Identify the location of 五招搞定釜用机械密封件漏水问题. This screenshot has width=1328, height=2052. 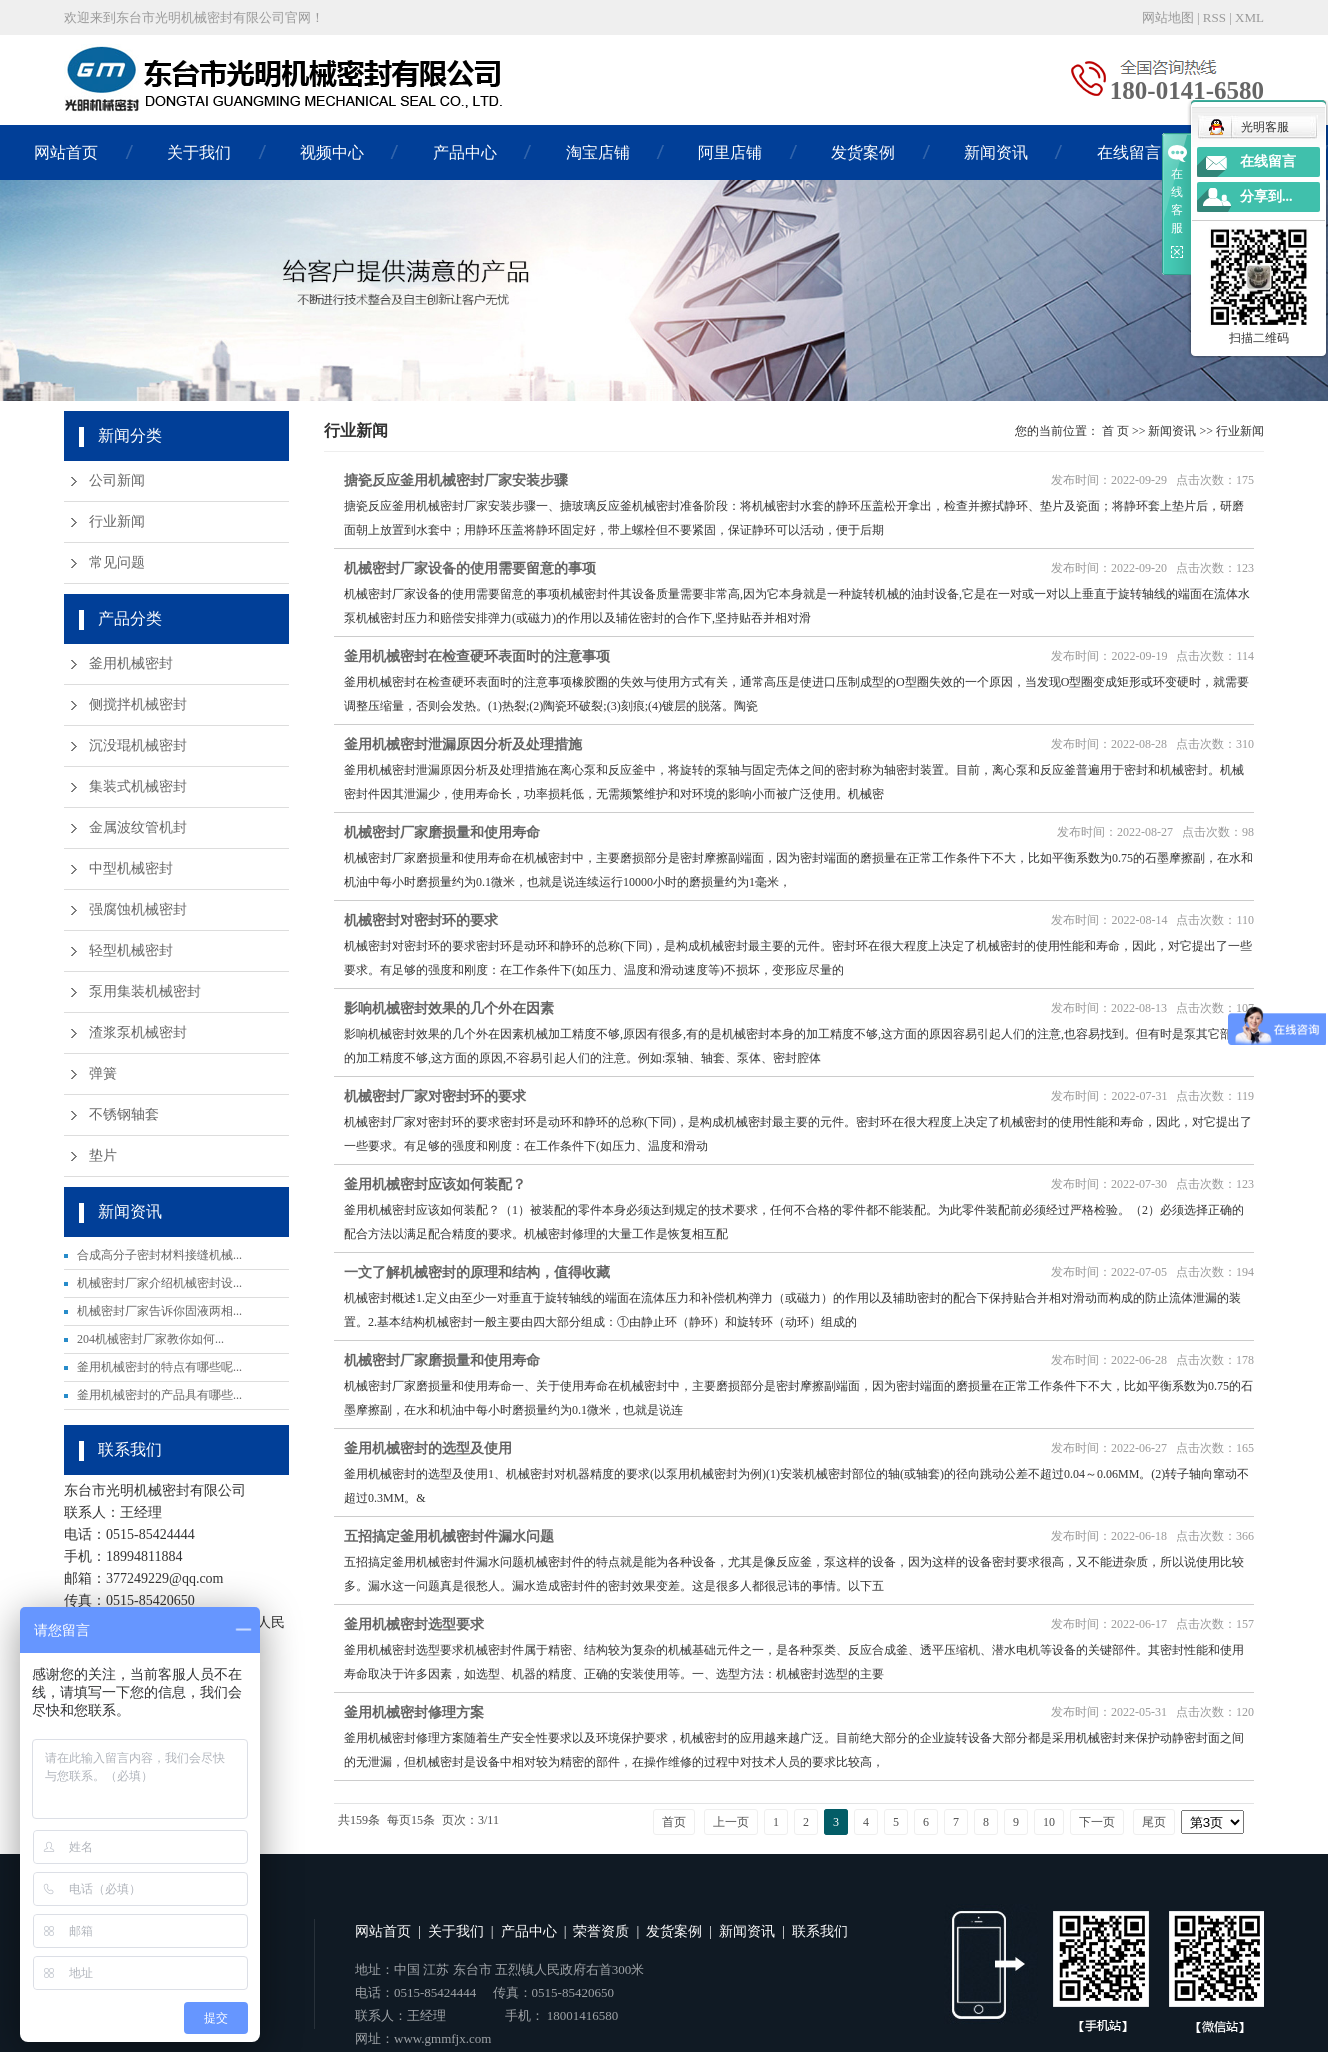
(449, 1536).